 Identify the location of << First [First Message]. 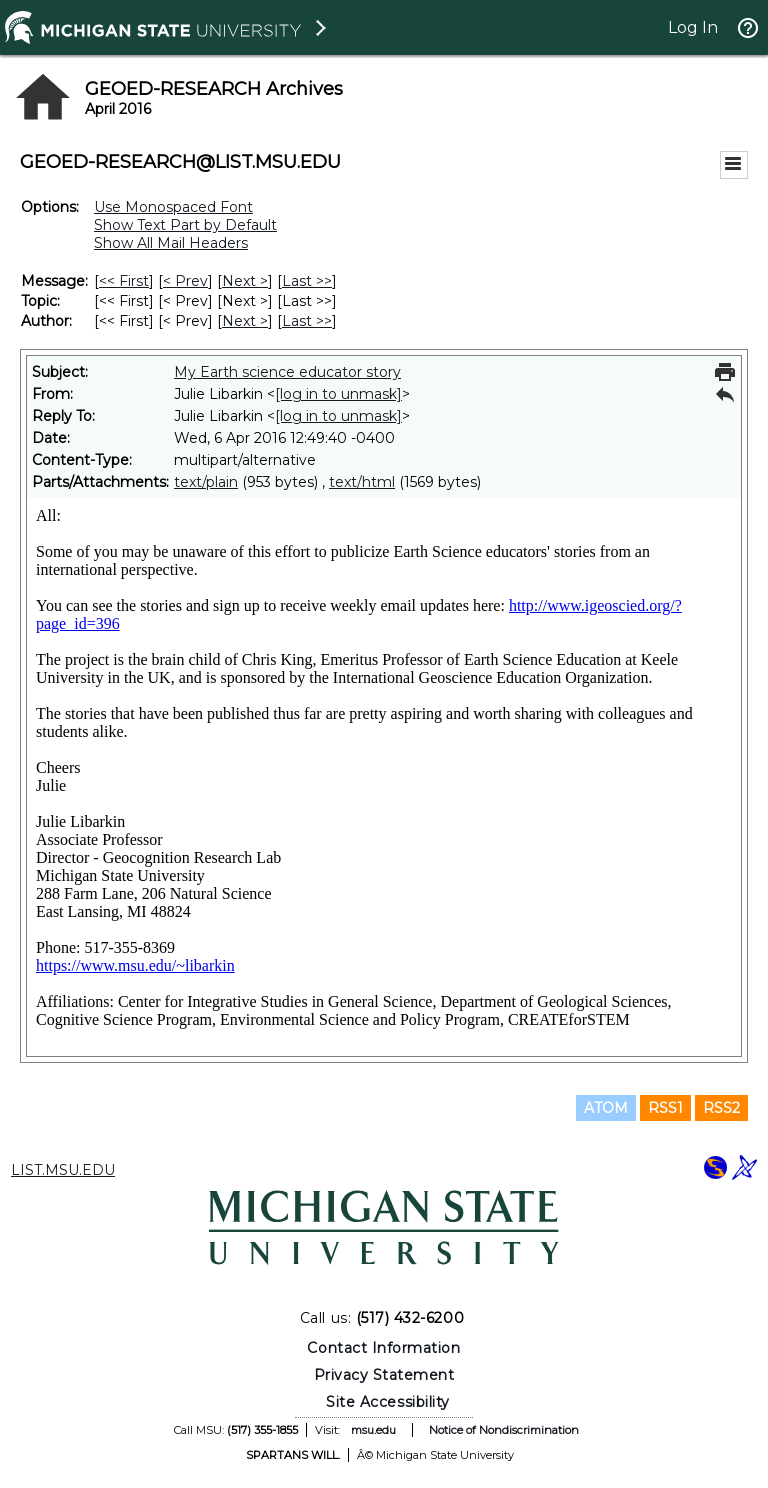
(124, 281).